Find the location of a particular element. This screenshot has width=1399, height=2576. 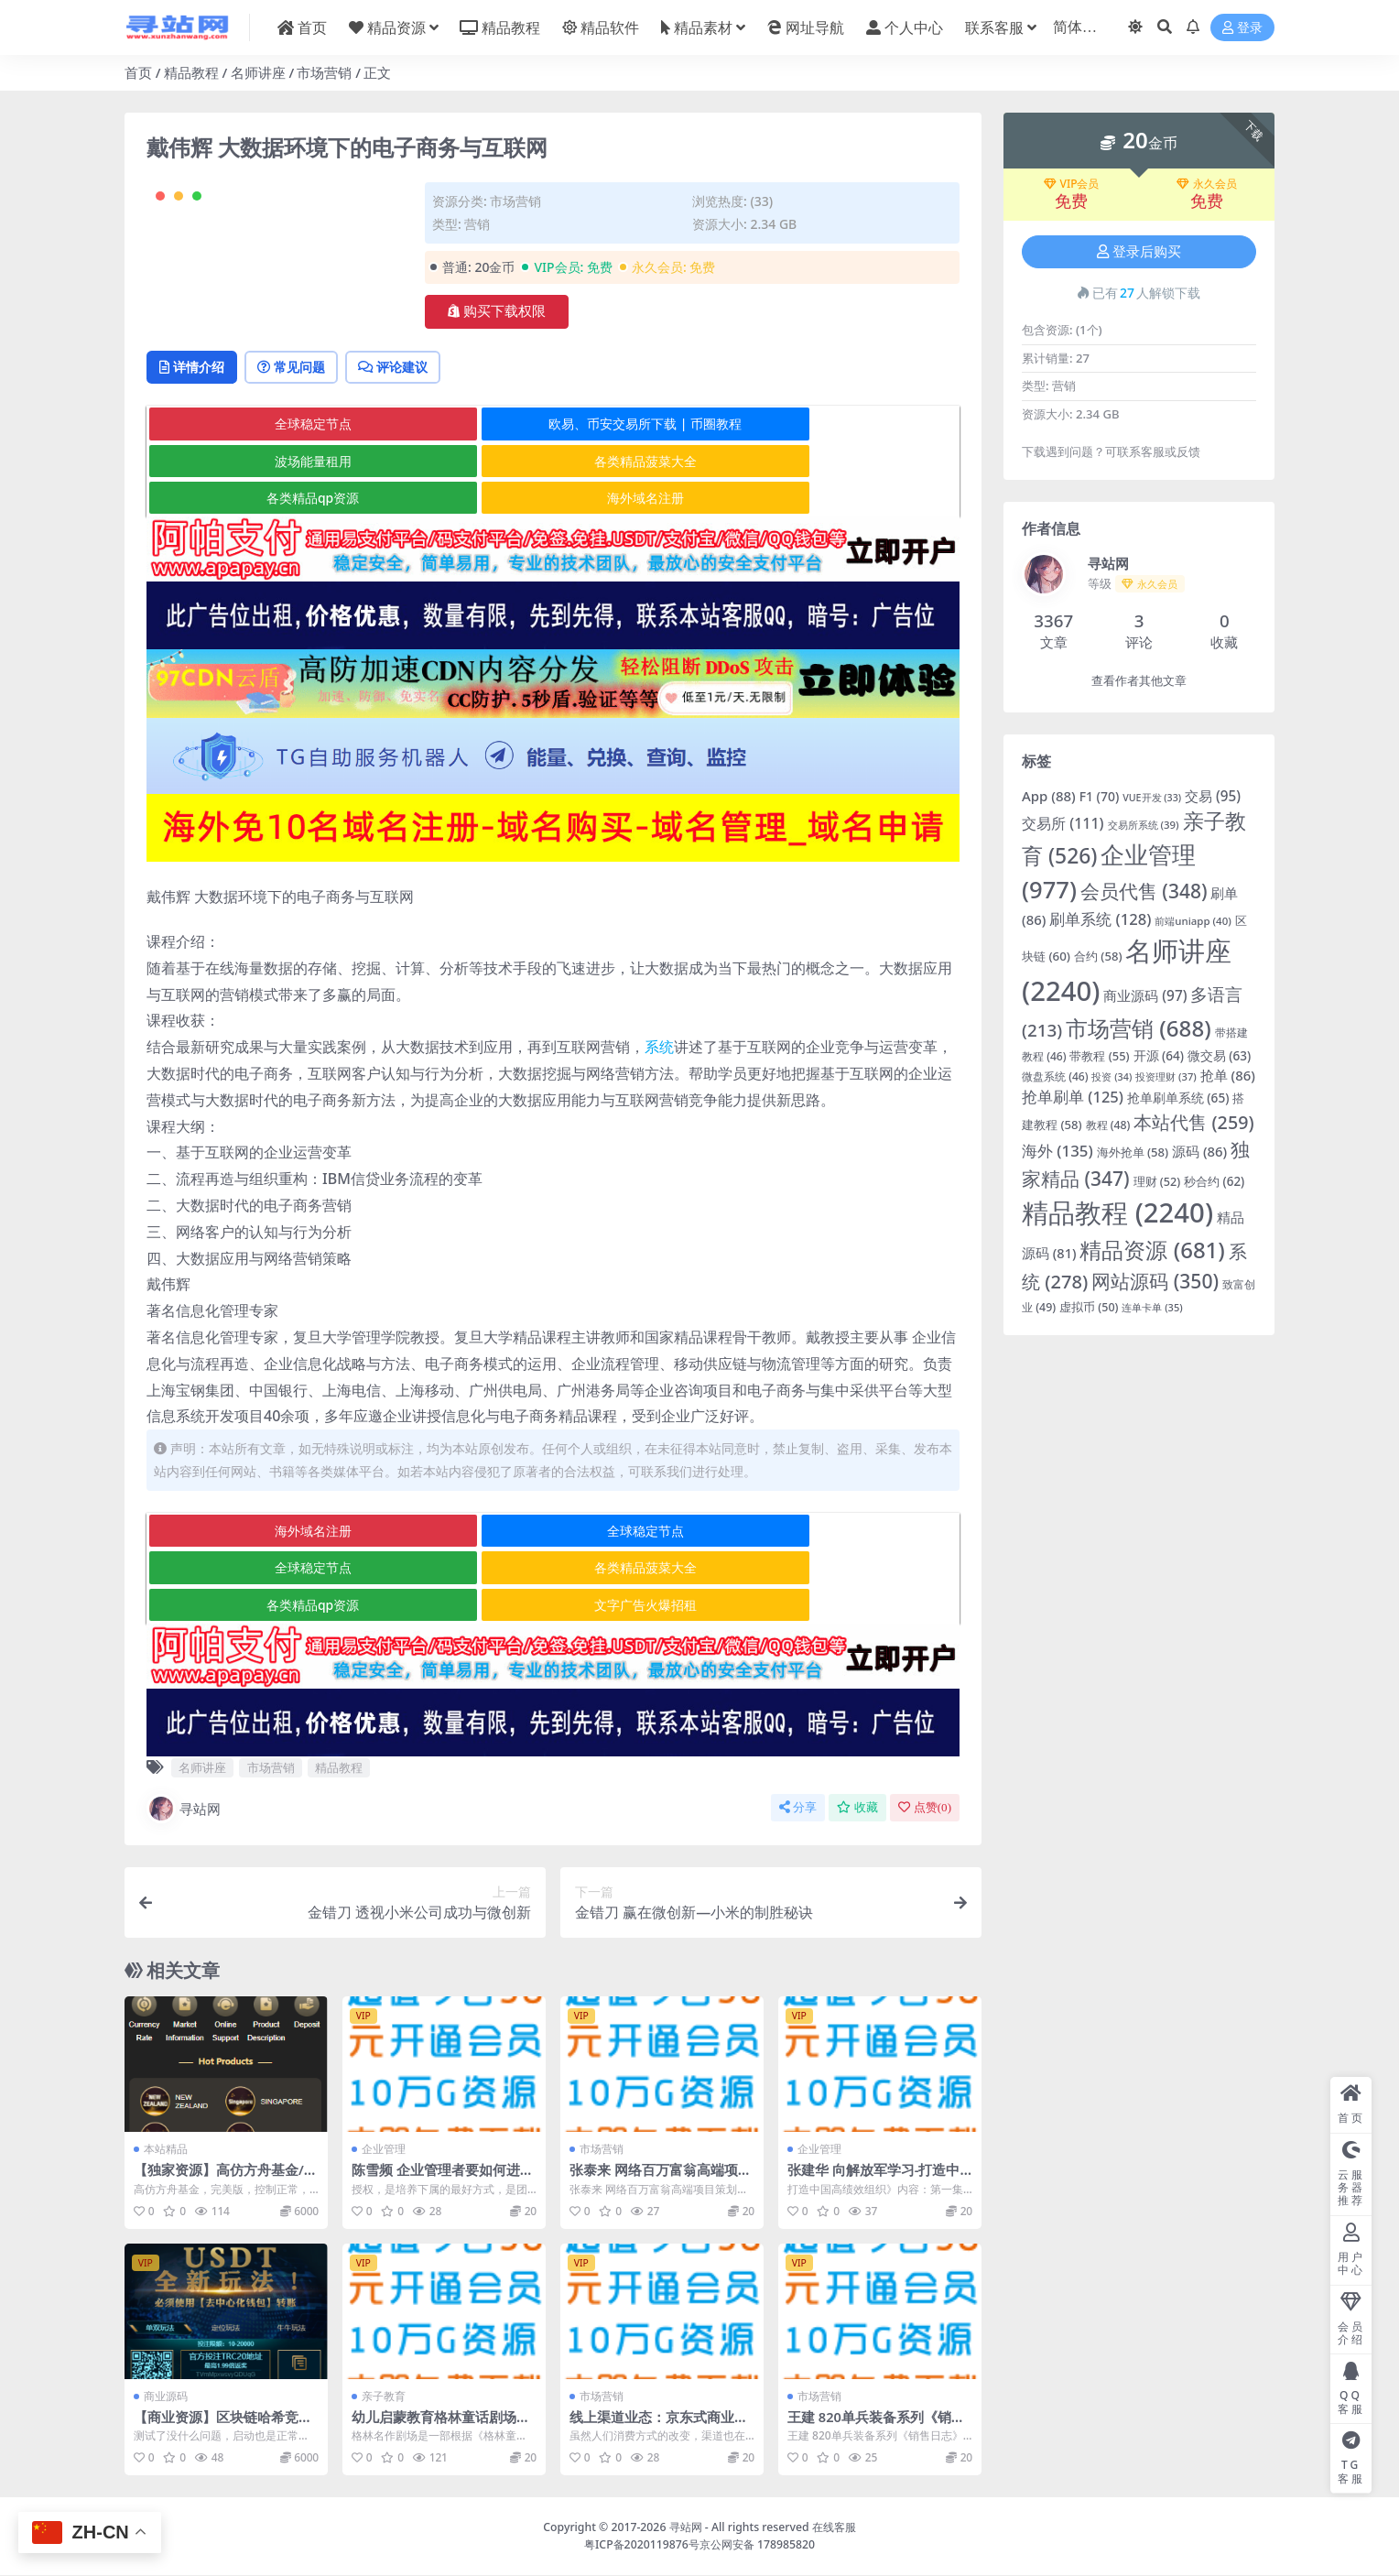

交易所 [交易所 (111 项)] is located at coordinates (1063, 823).